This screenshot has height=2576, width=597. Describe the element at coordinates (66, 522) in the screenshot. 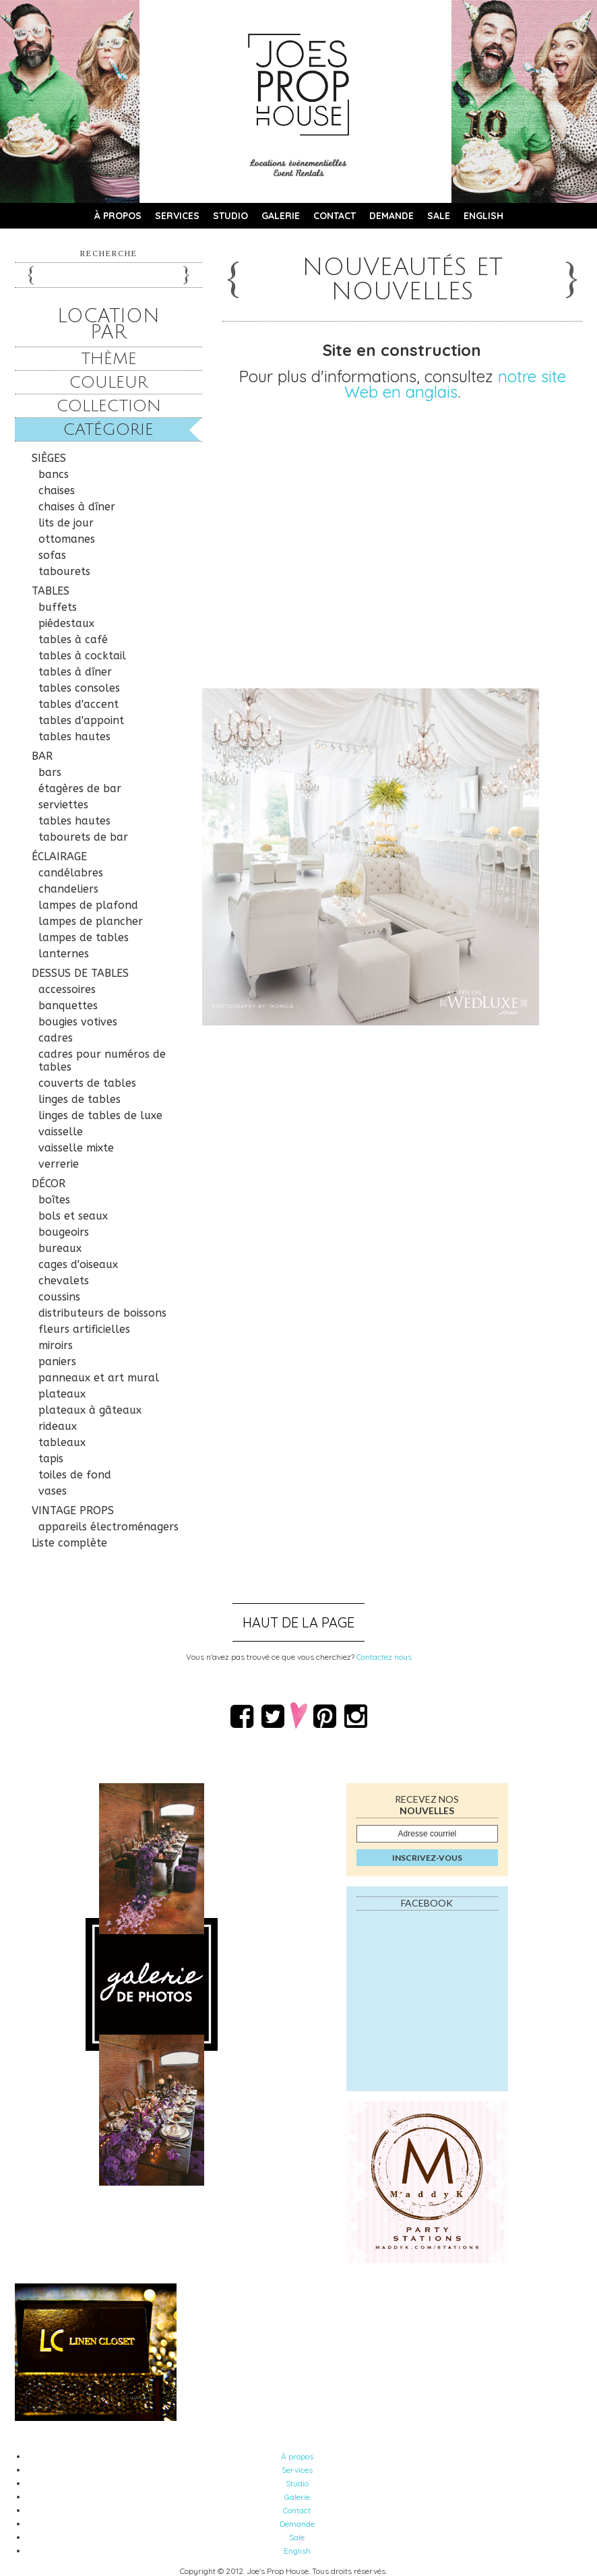

I see `lits de jour` at that location.